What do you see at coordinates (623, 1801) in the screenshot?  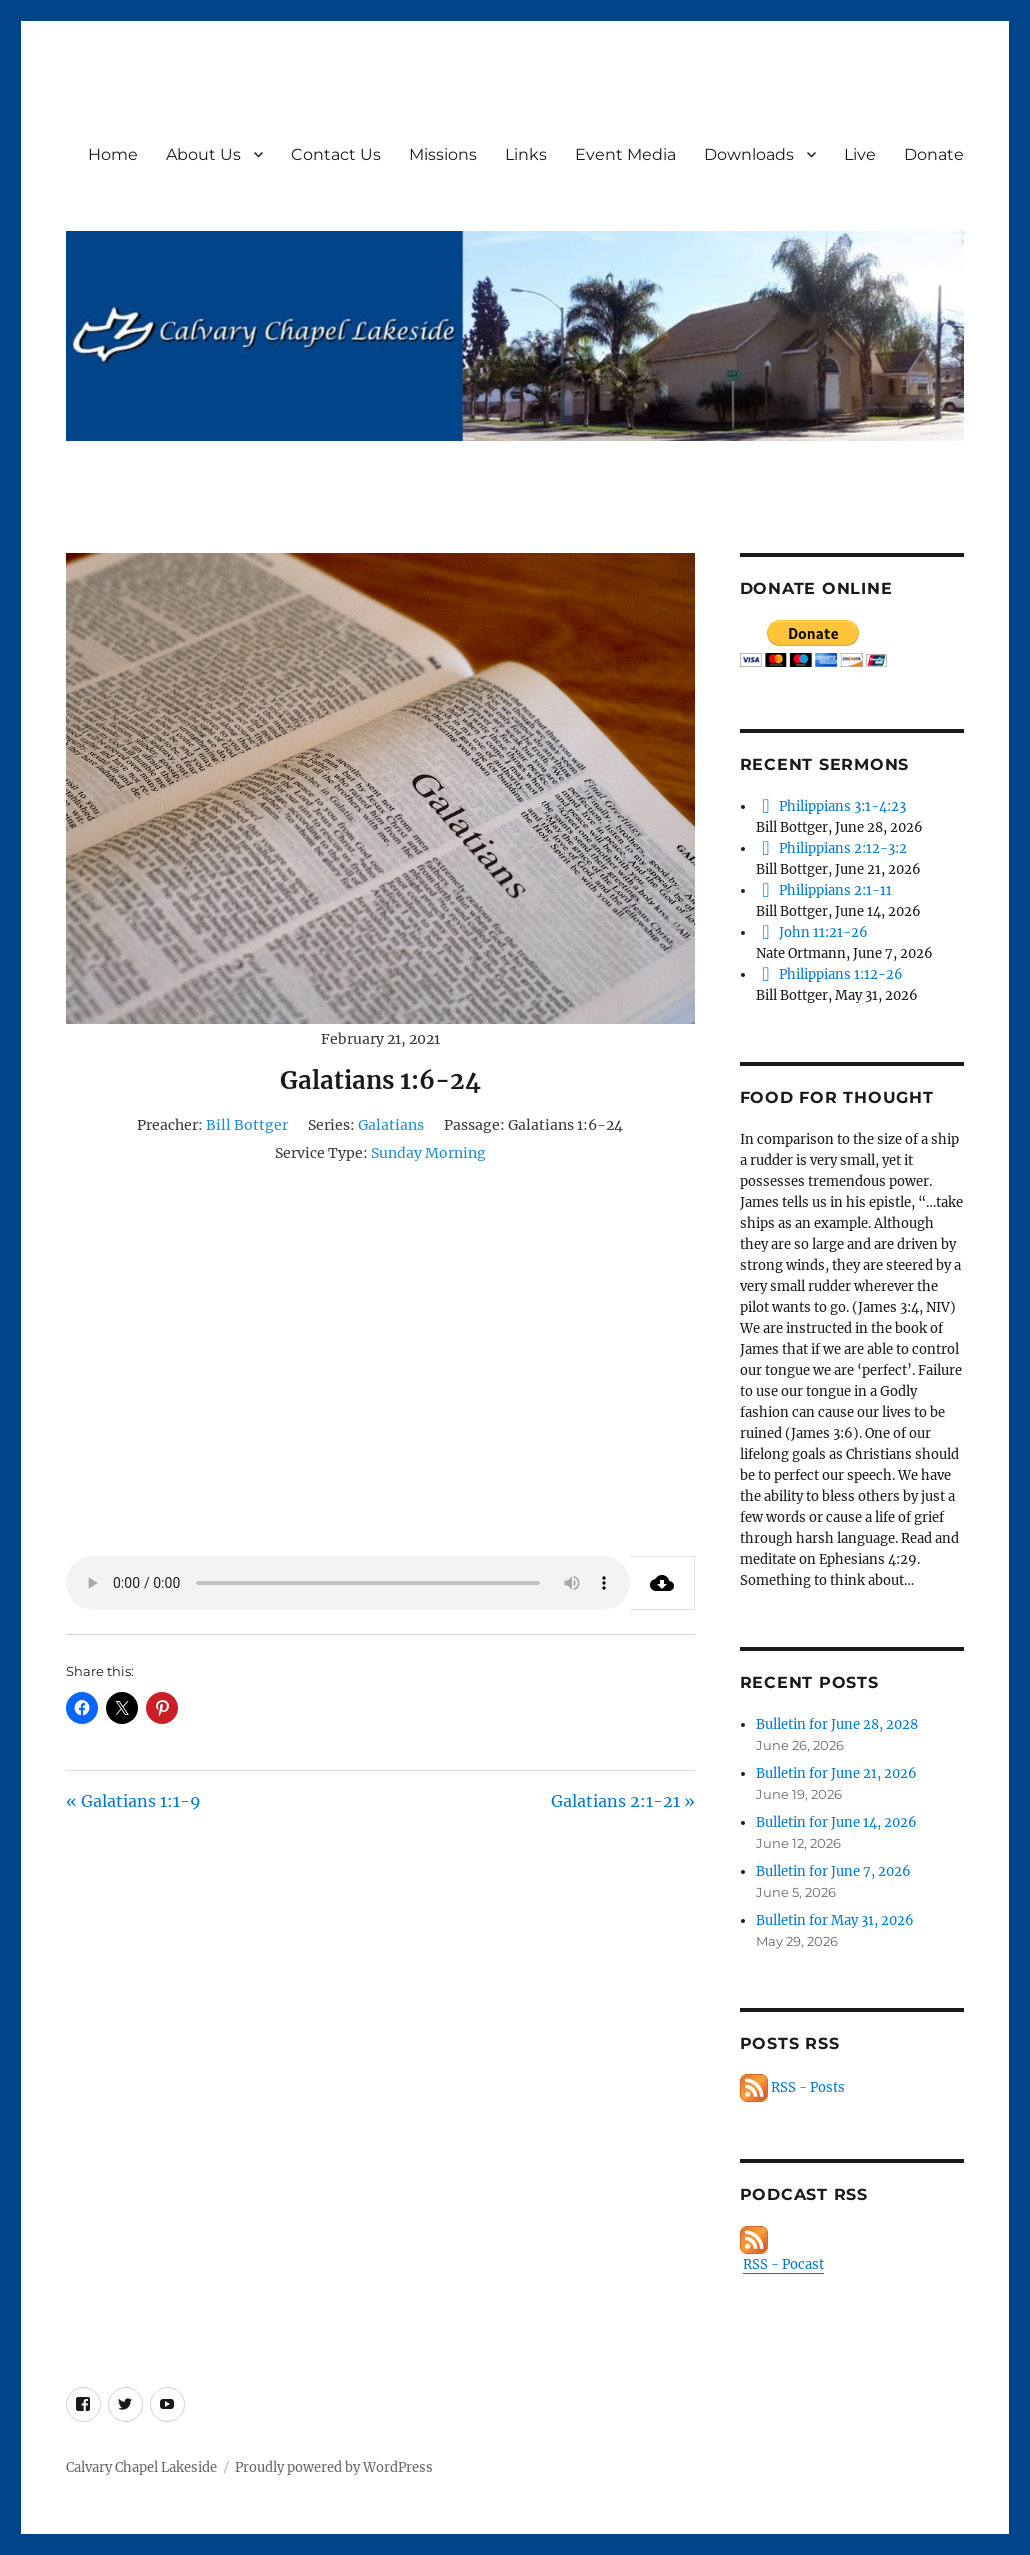 I see `Galatians 2:1-21 »` at bounding box center [623, 1801].